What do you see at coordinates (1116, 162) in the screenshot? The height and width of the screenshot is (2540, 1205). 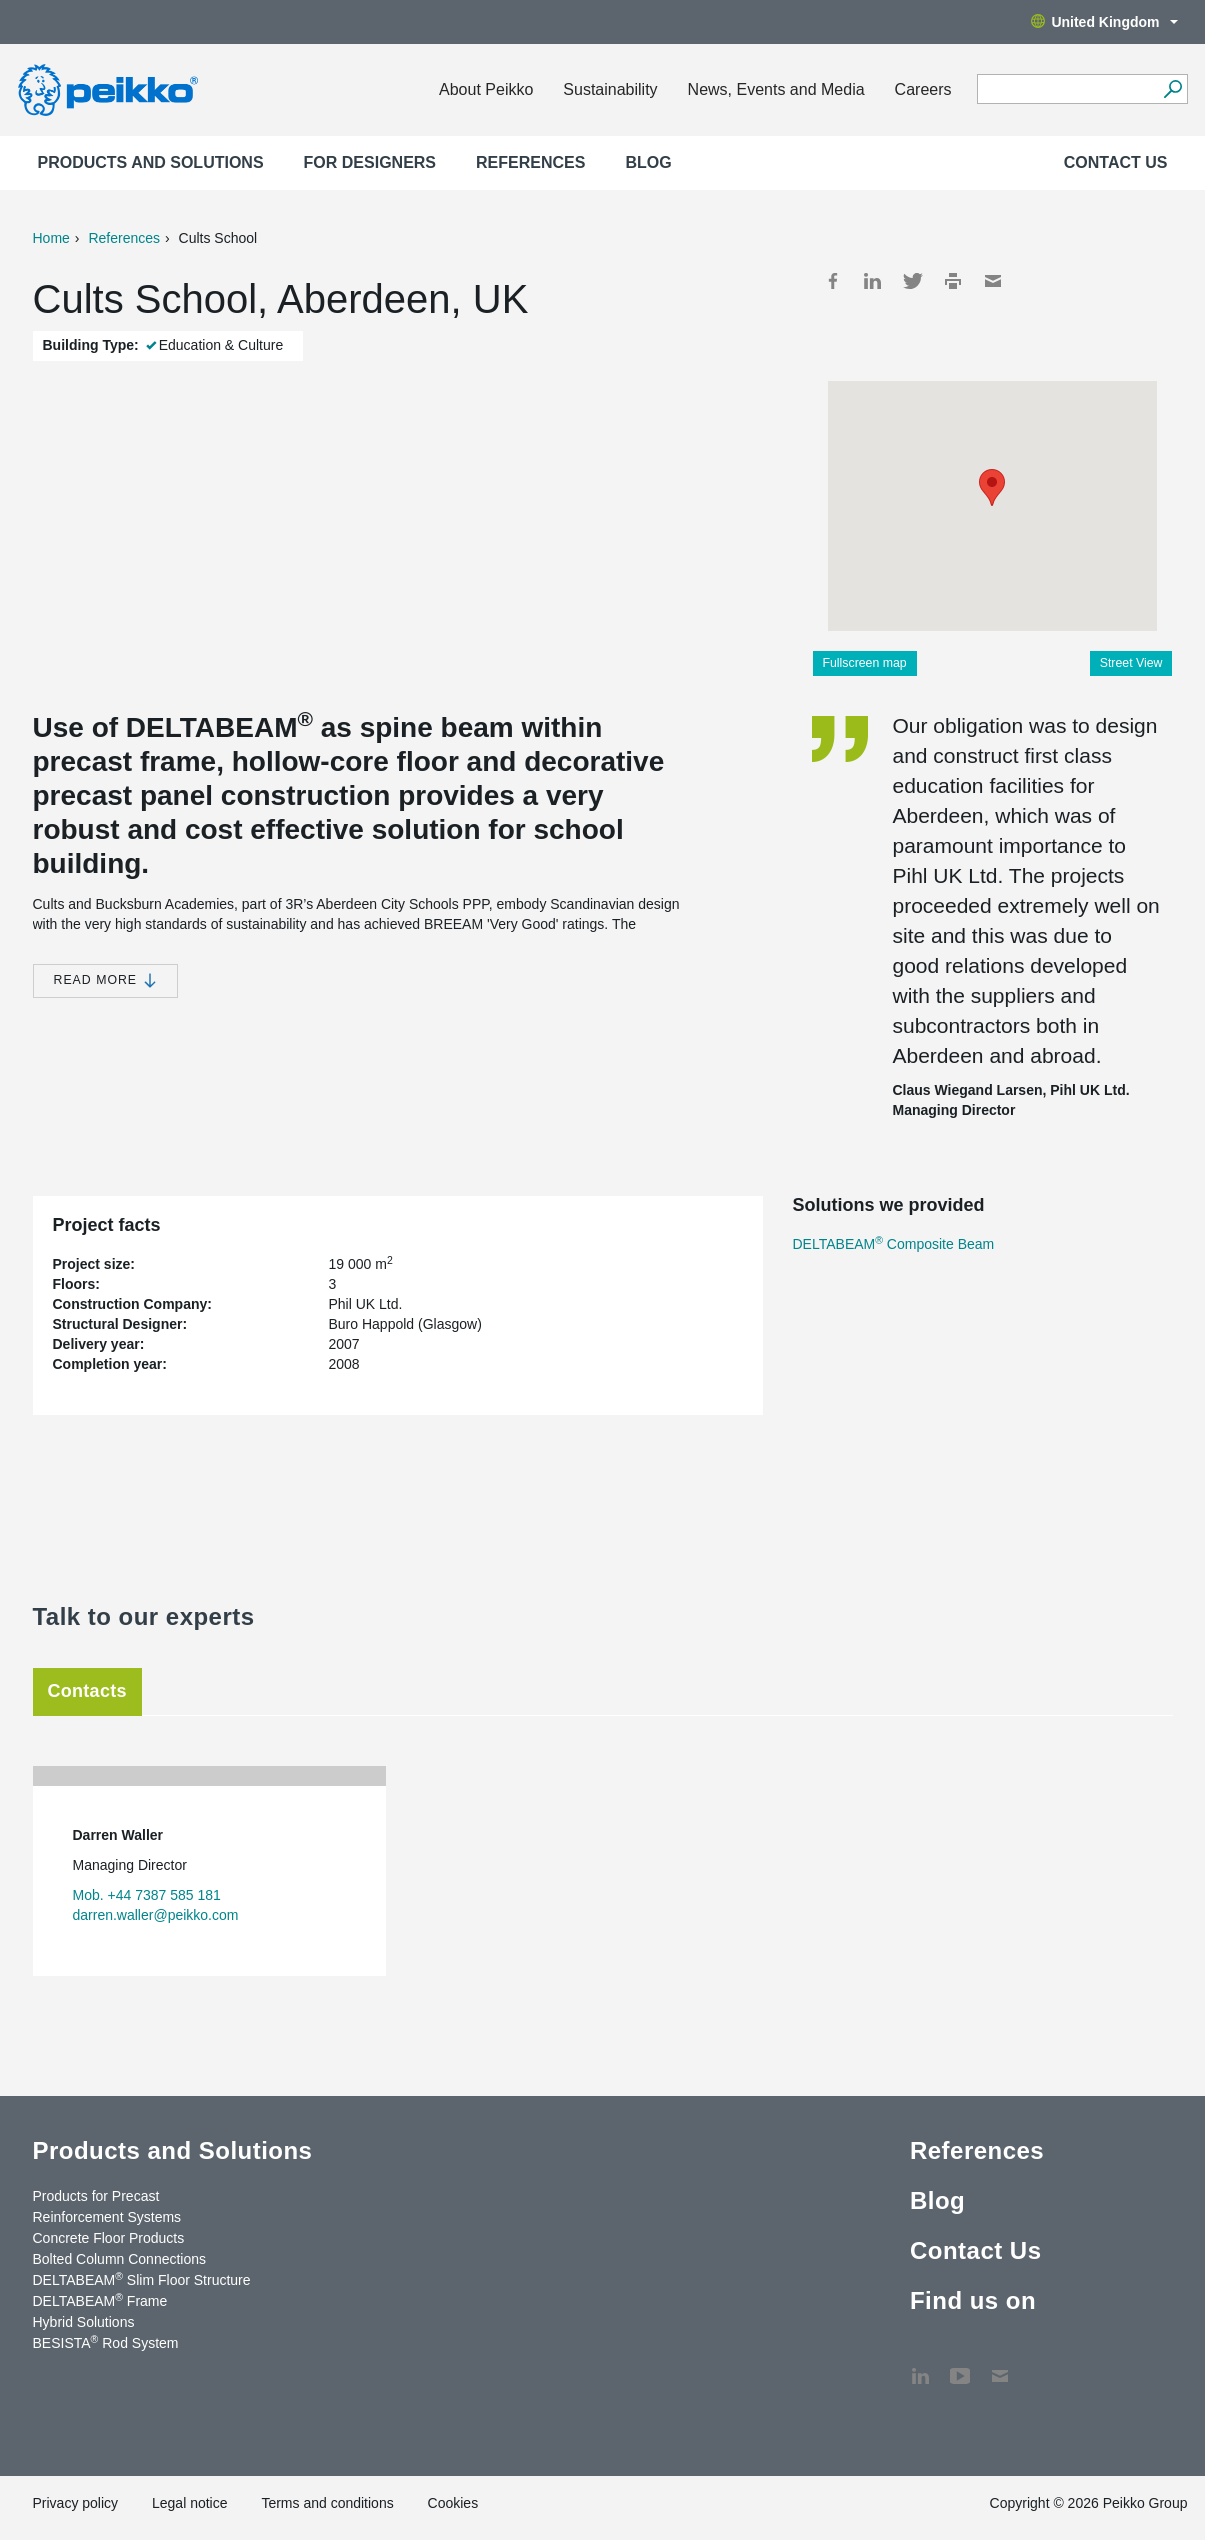 I see `Contact Us` at bounding box center [1116, 162].